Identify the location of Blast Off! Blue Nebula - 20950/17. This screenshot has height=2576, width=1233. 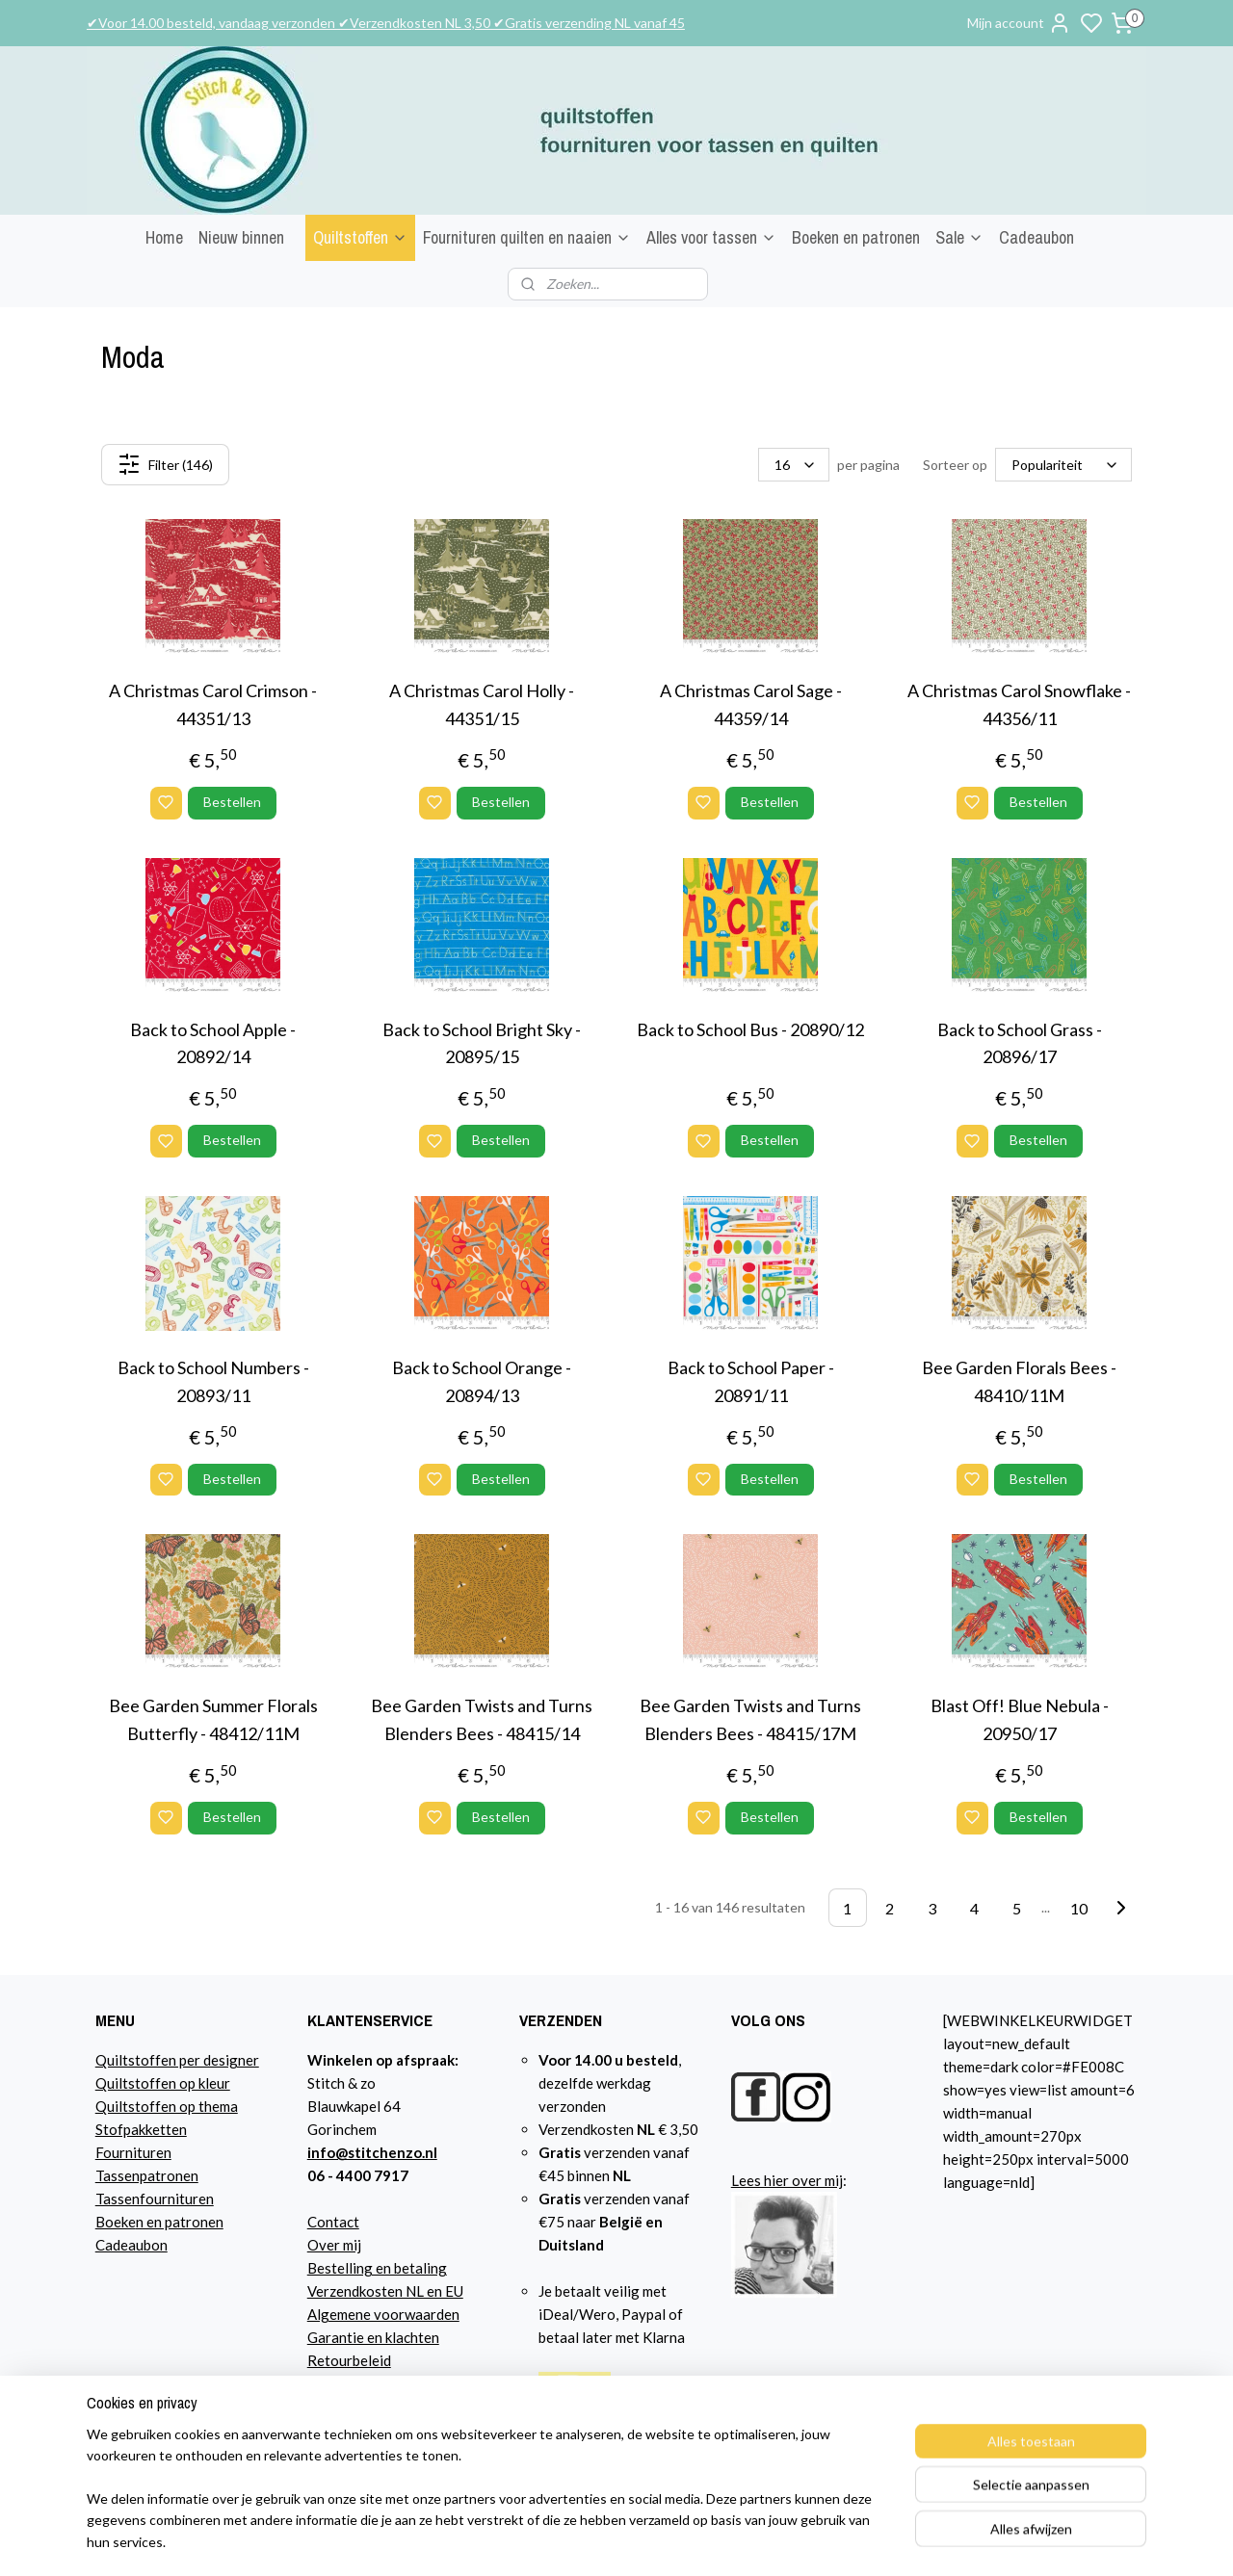
(1020, 1719).